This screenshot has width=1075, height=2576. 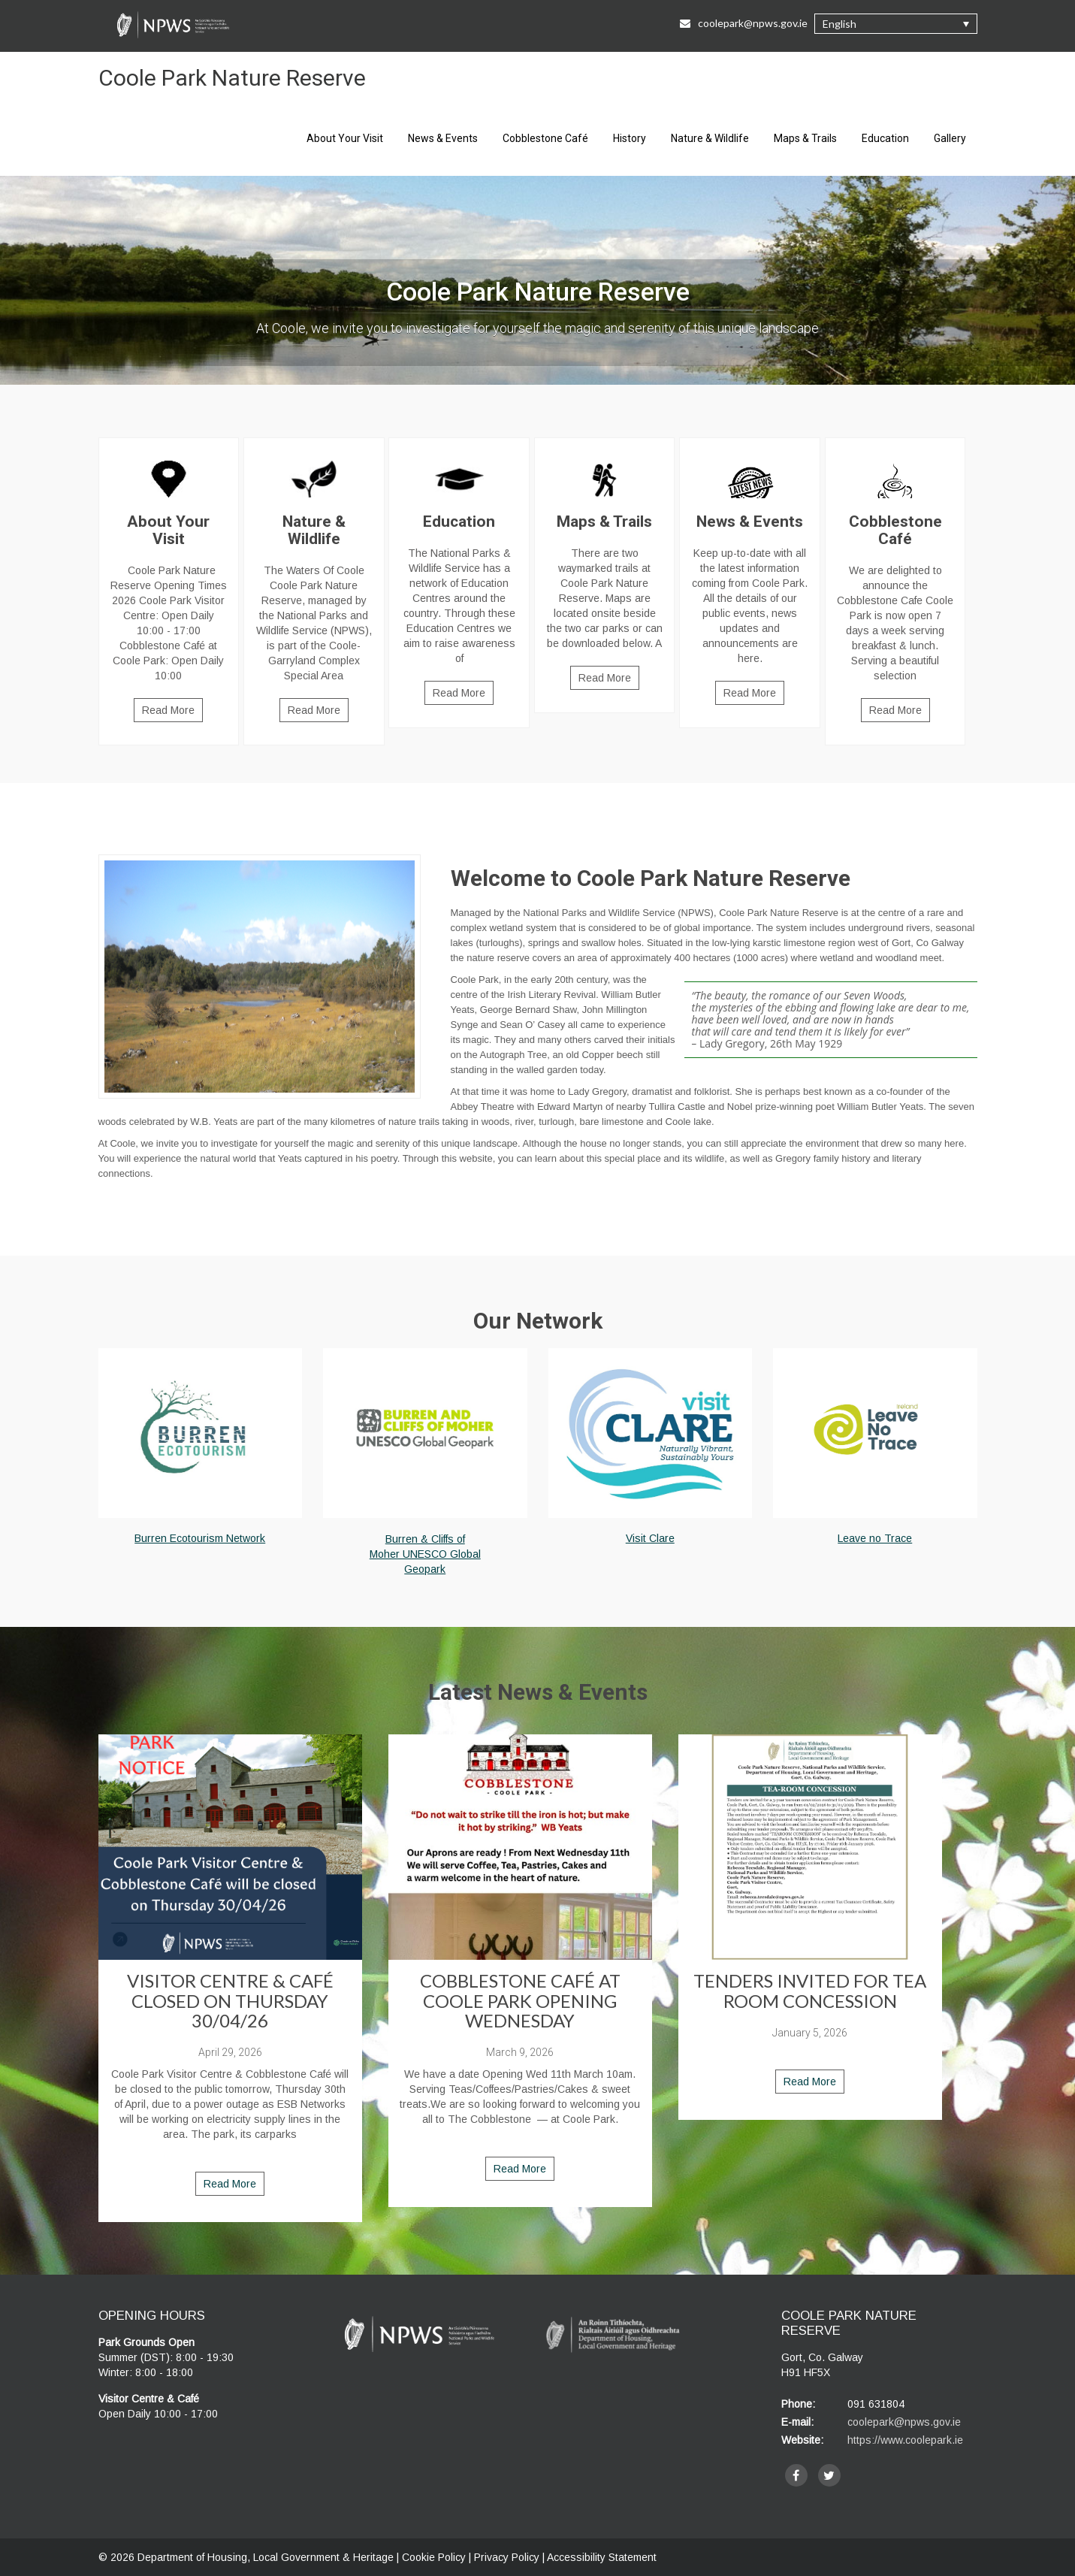 What do you see at coordinates (796, 2475) in the screenshot?
I see `[facebook]` at bounding box center [796, 2475].